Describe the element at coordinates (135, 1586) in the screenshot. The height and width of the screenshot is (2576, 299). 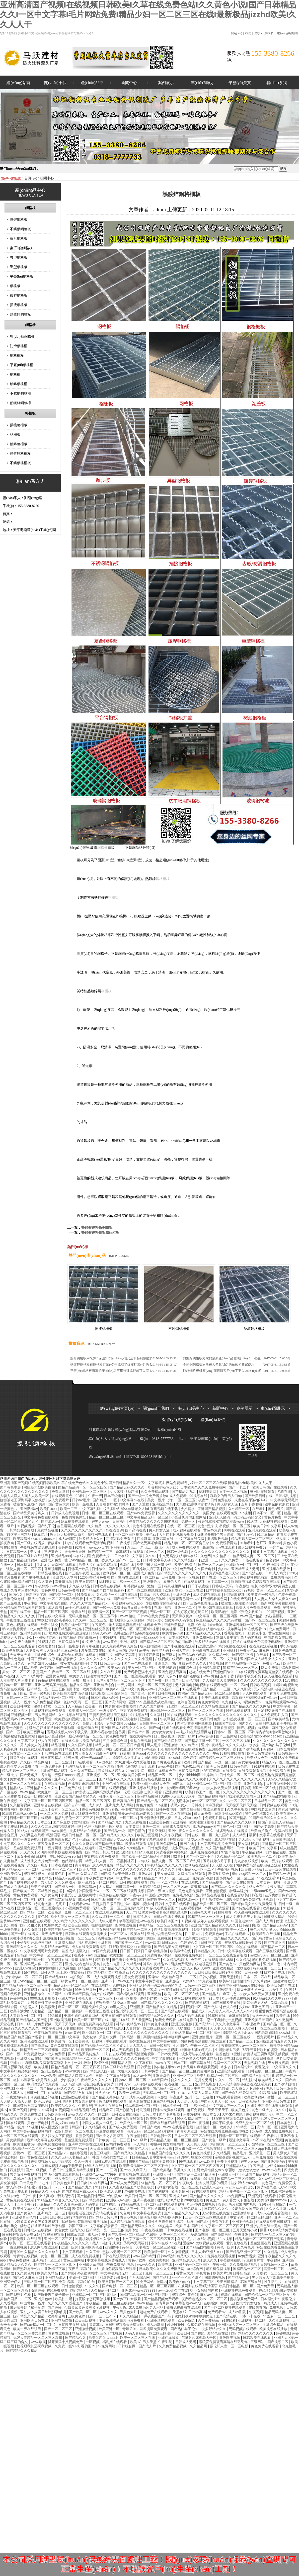
I see `草莓视频在线` at that location.